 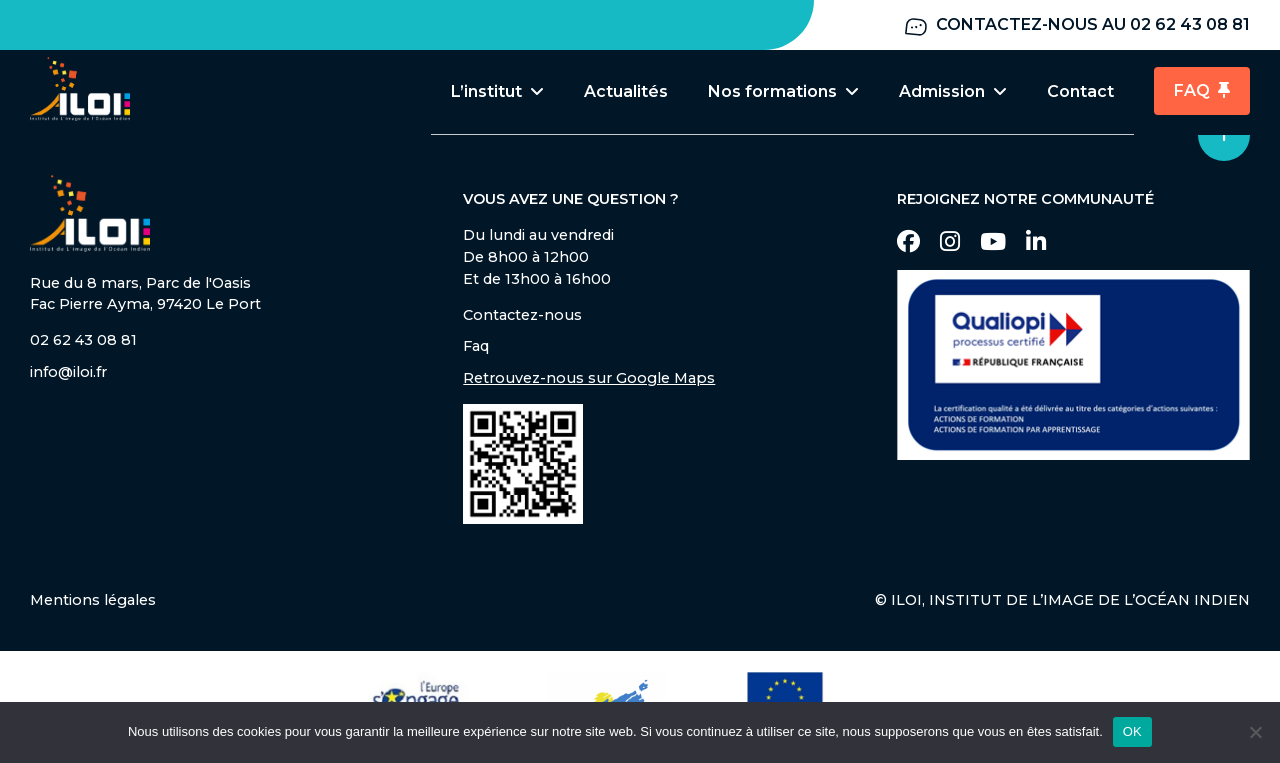 What do you see at coordinates (1202, 91) in the screenshot?
I see `FAQ` at bounding box center [1202, 91].